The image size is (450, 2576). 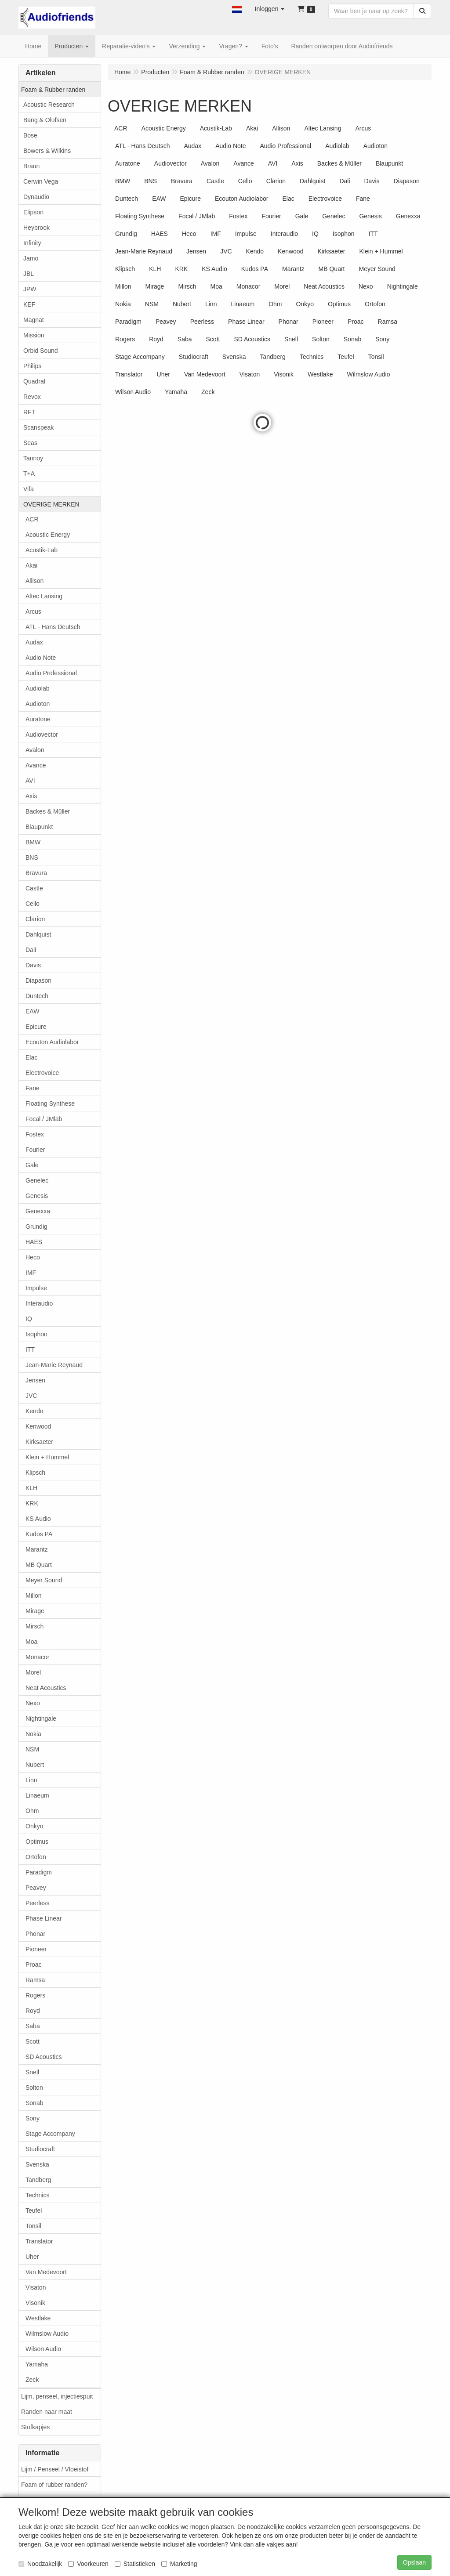 I want to click on Snell, so click(x=32, y=2072).